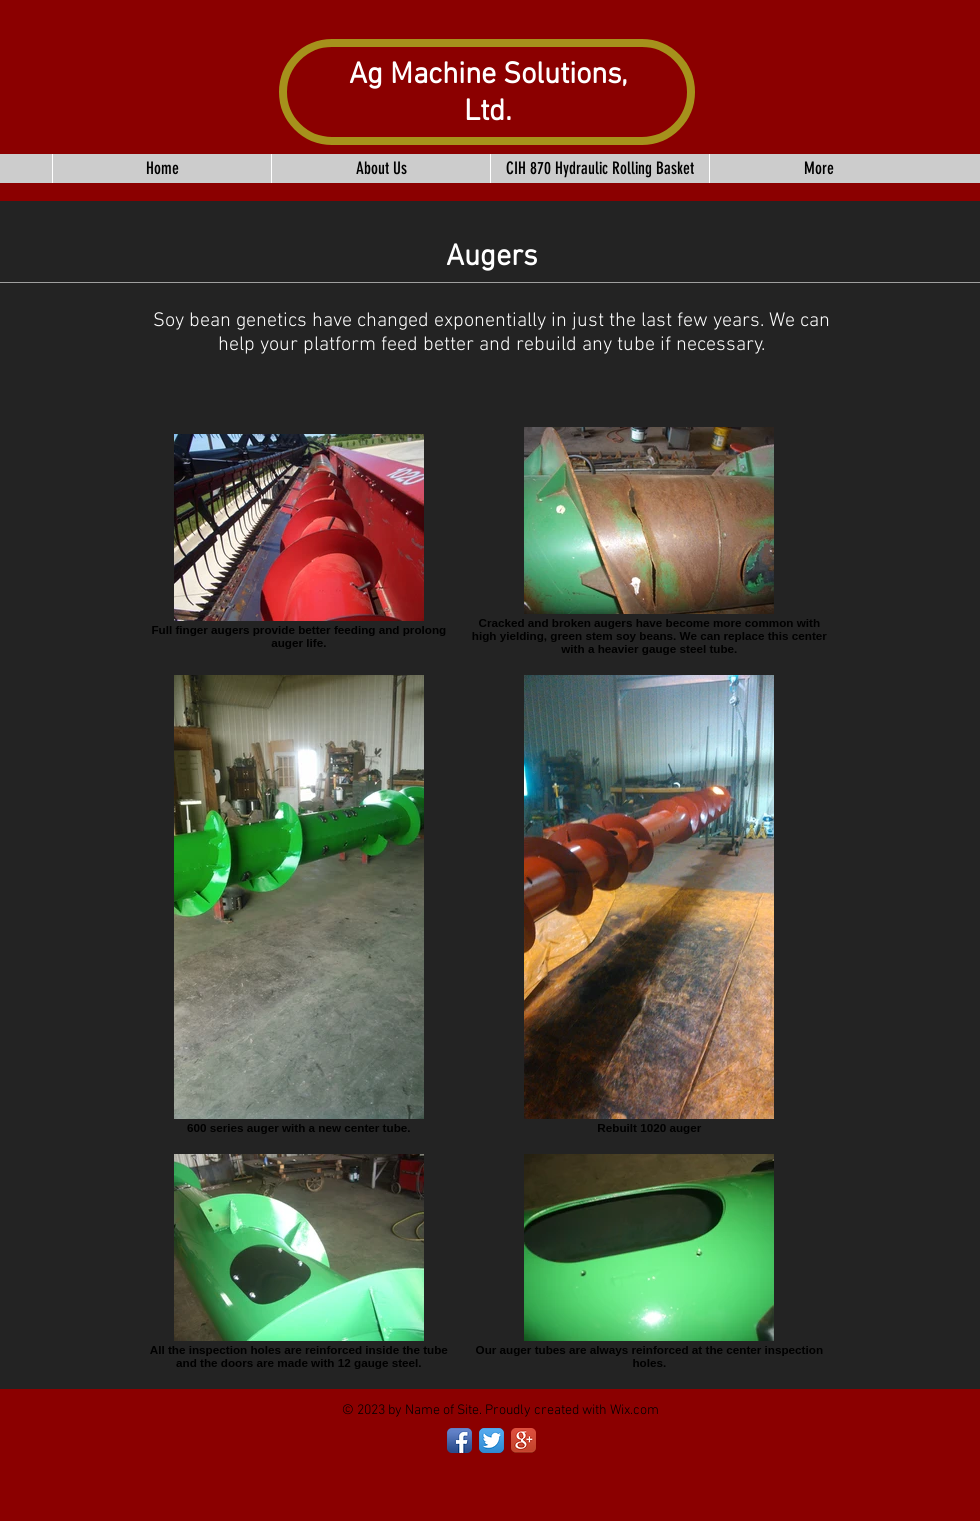 The width and height of the screenshot is (980, 1521). Describe the element at coordinates (491, 1440) in the screenshot. I see `[Twitter App Icon]` at that location.